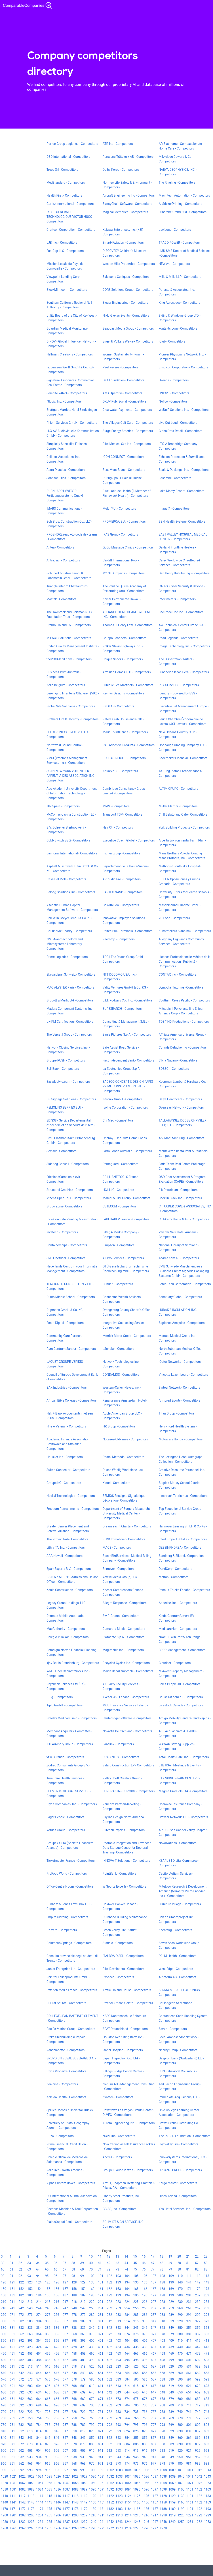 Image resolution: width=213 pixels, height=2576 pixels. Describe the element at coordinates (189, 2509) in the screenshot. I see `1191` at that location.